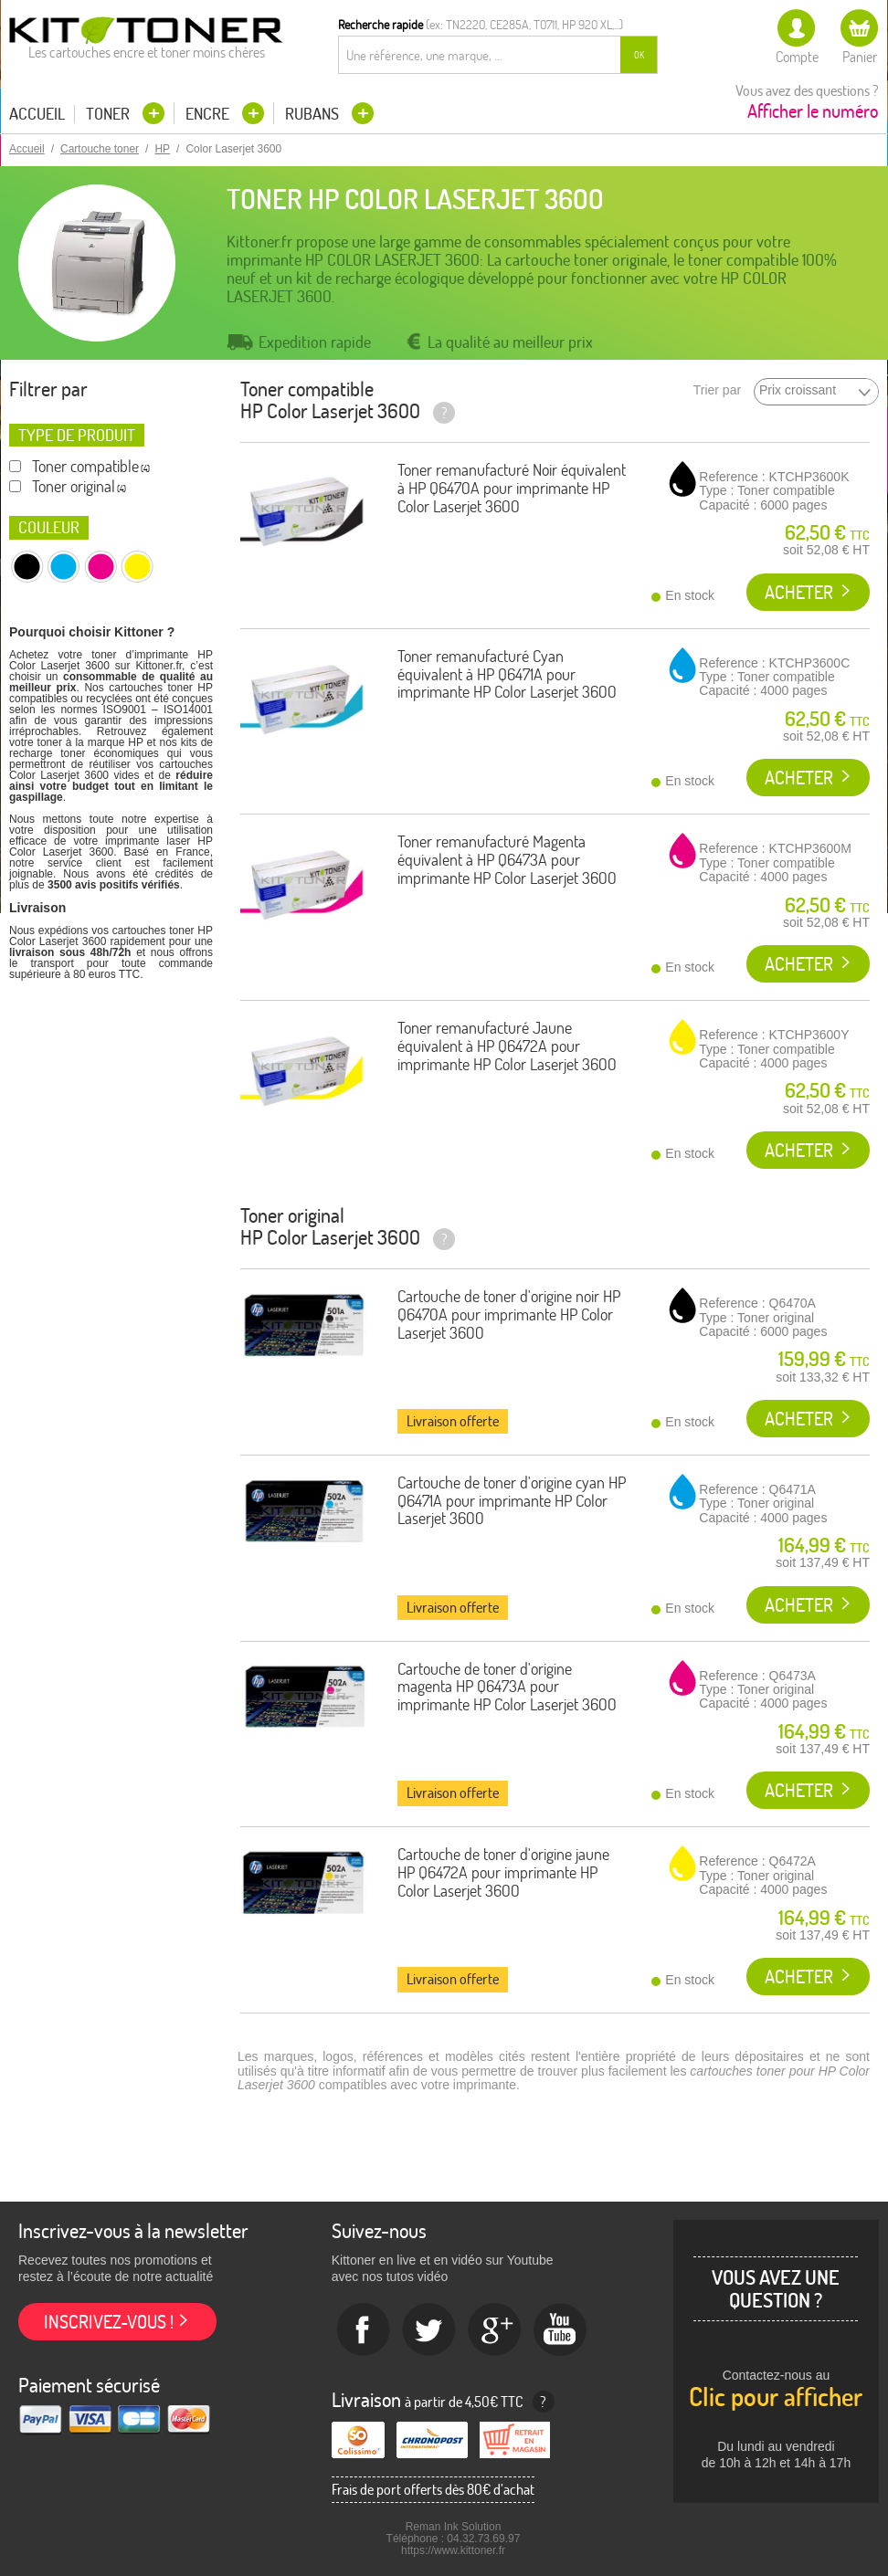 Image resolution: width=888 pixels, height=2576 pixels. Describe the element at coordinates (314, 113) in the screenshot. I see `Rubans` at that location.